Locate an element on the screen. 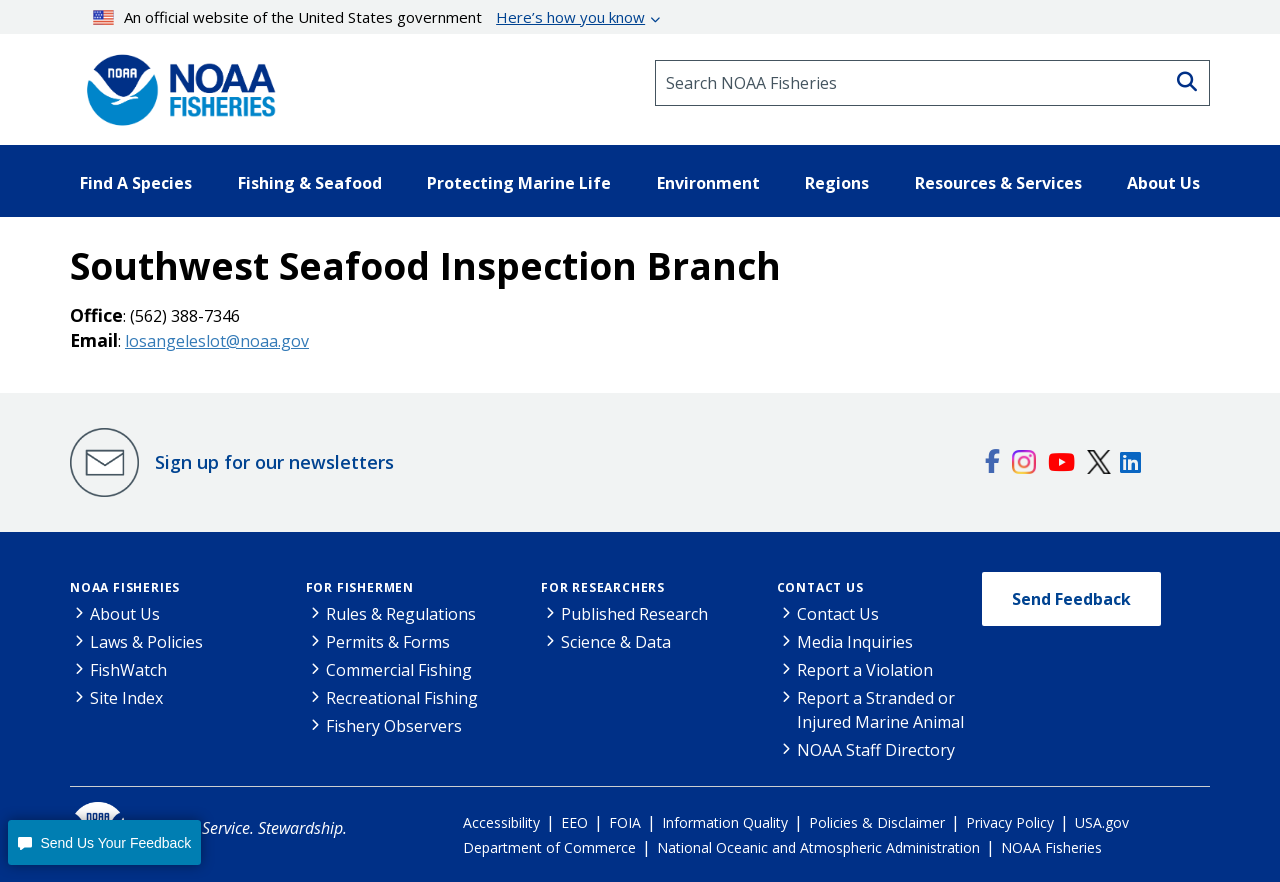  About Us [button] is located at coordinates (1163, 183).